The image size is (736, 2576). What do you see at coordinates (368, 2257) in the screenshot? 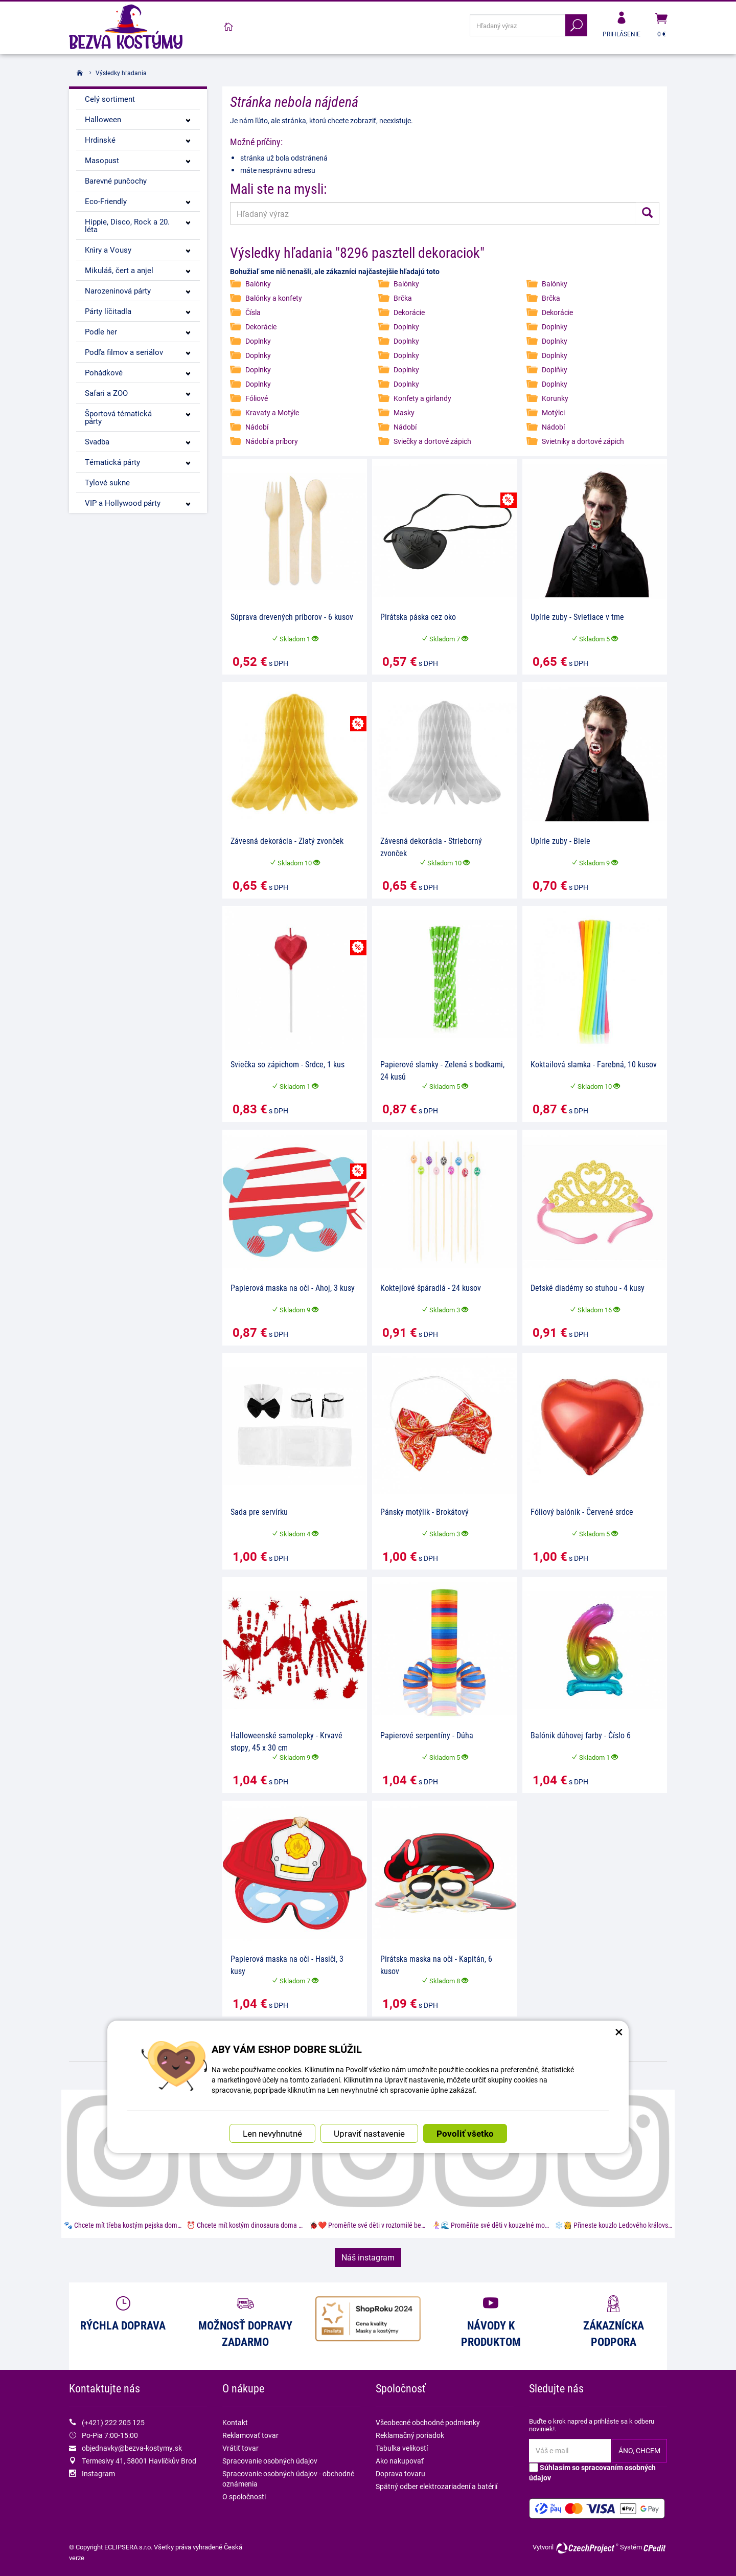
I see `Náš instagram` at bounding box center [368, 2257].